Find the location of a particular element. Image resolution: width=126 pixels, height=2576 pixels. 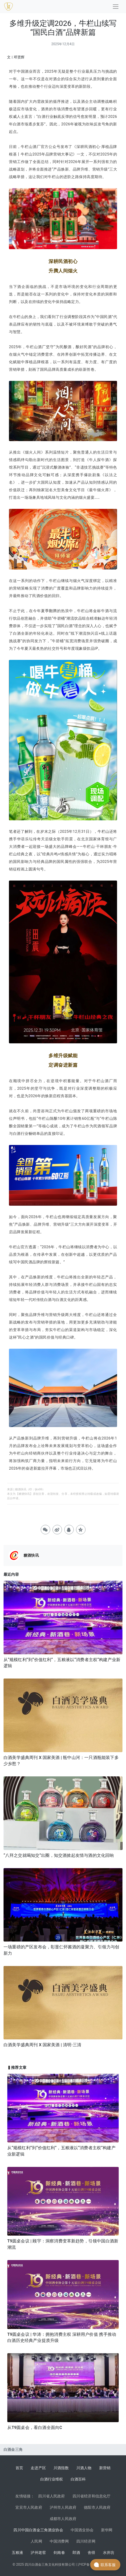

德阳市人民政府 is located at coordinates (97, 2507).